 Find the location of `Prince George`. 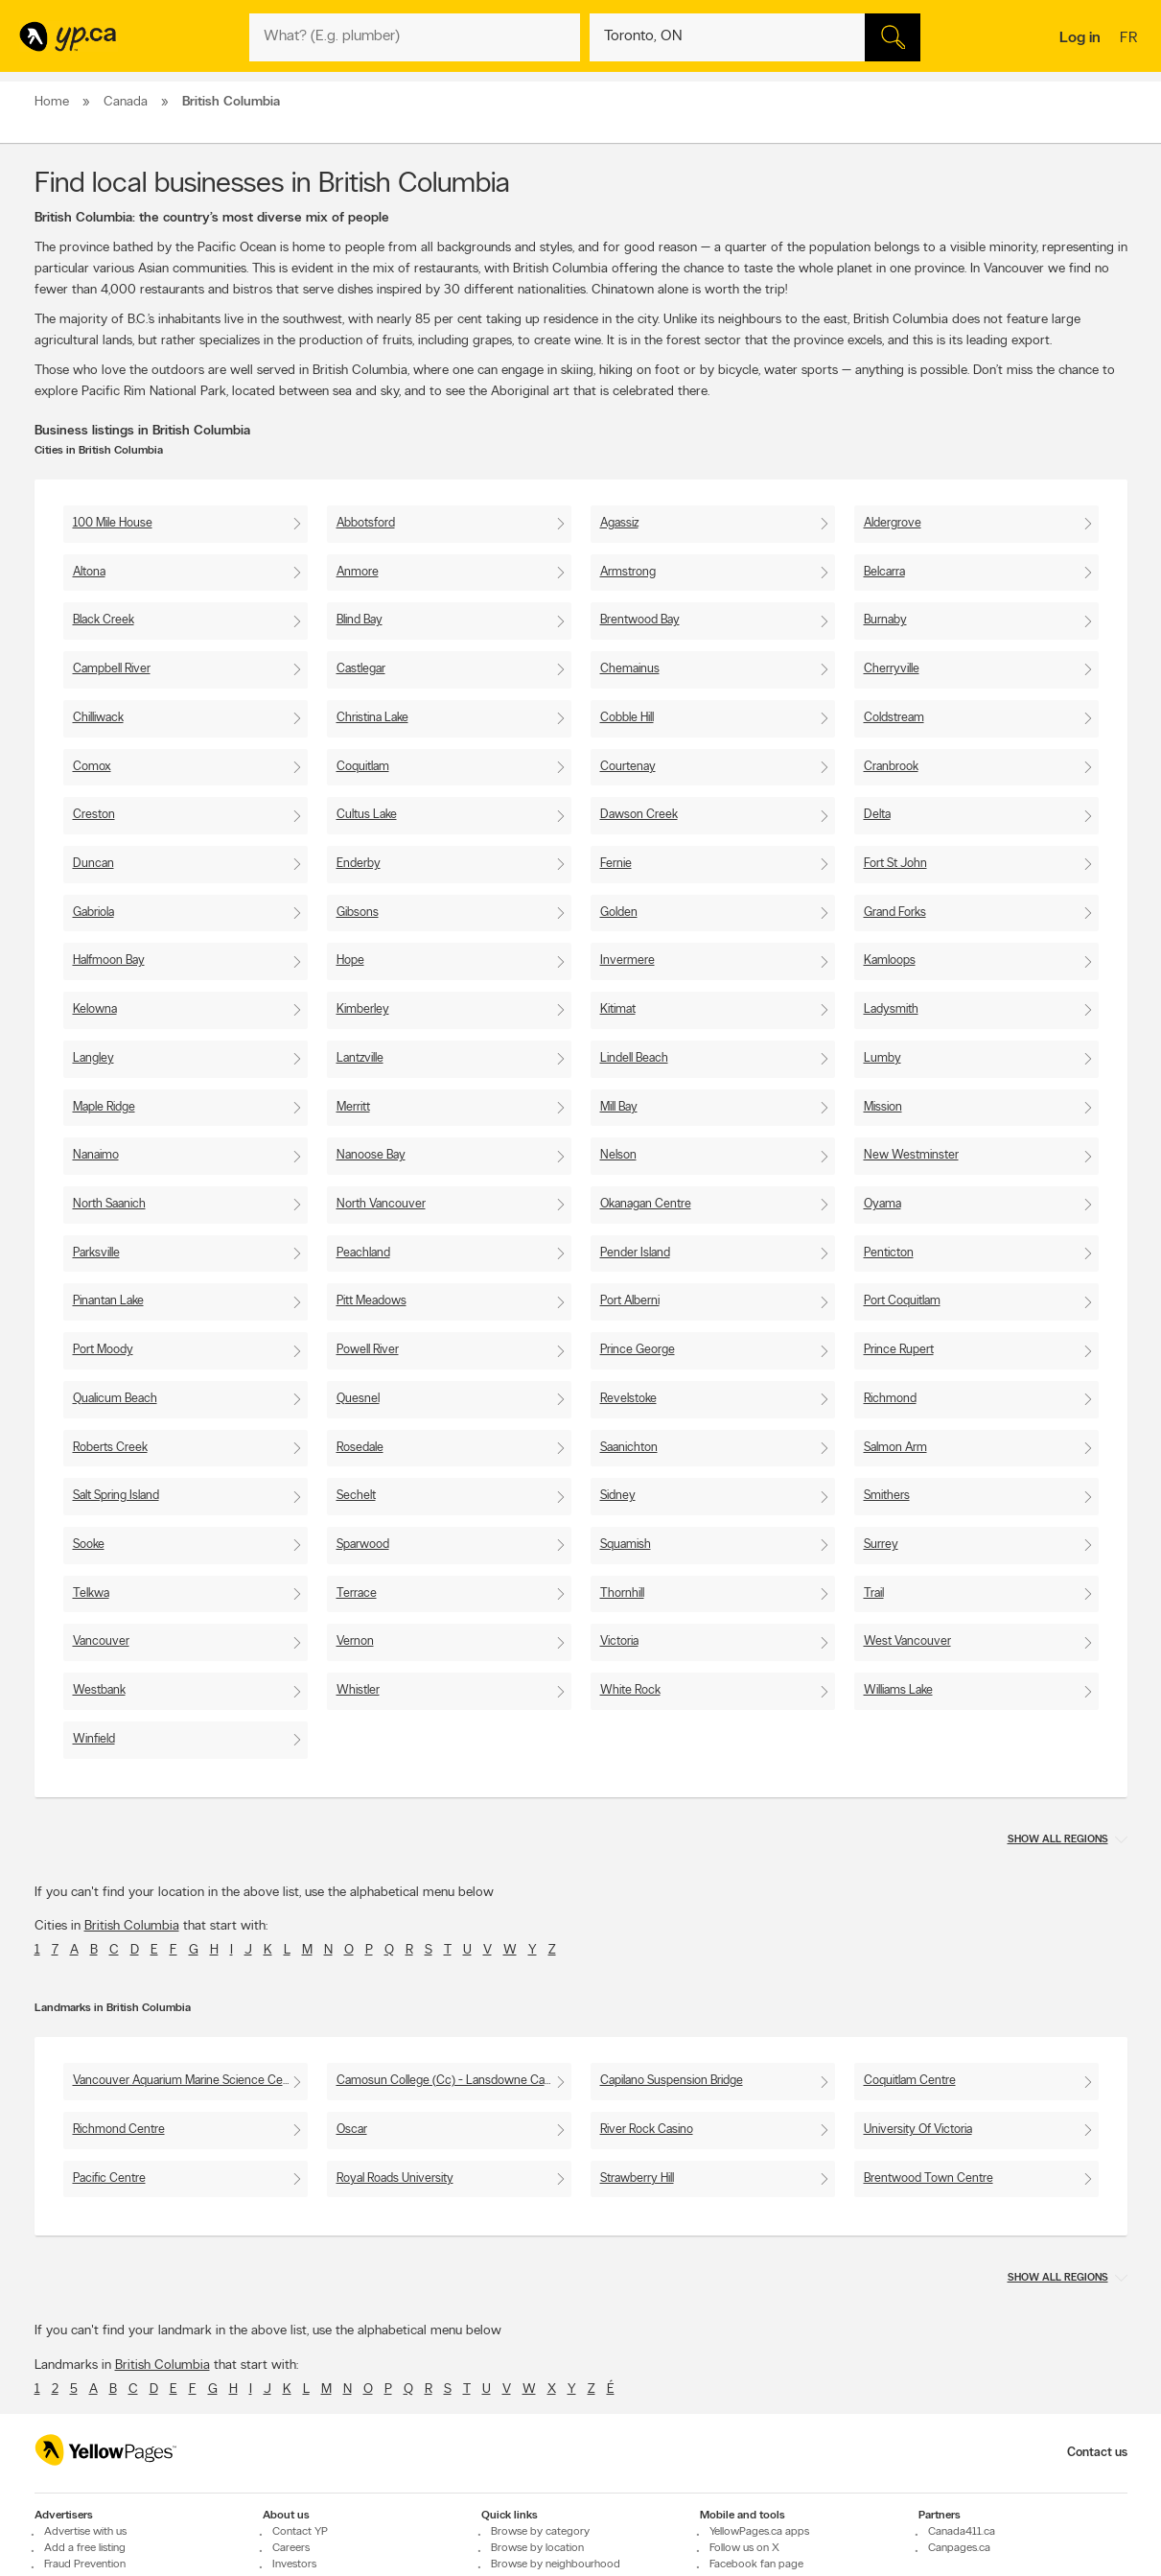

Prince George is located at coordinates (637, 1350).